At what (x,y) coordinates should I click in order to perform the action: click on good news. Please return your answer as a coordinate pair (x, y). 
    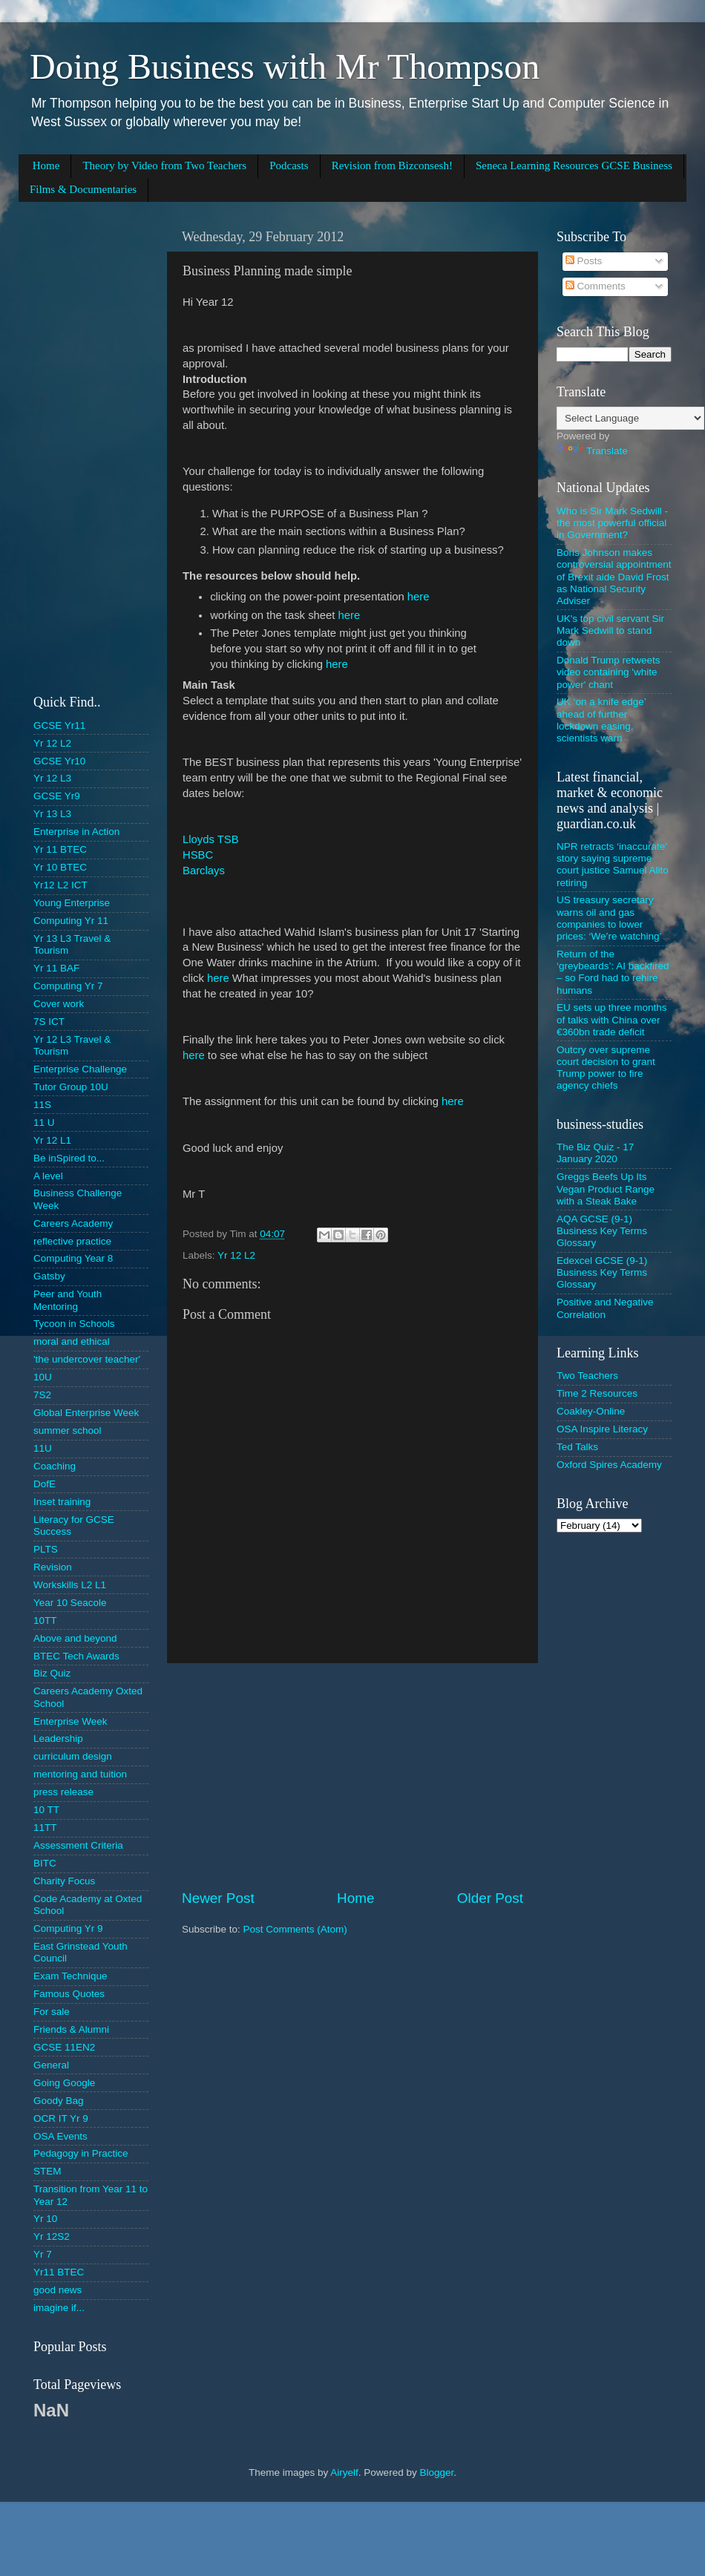
    Looking at the image, I should click on (57, 2289).